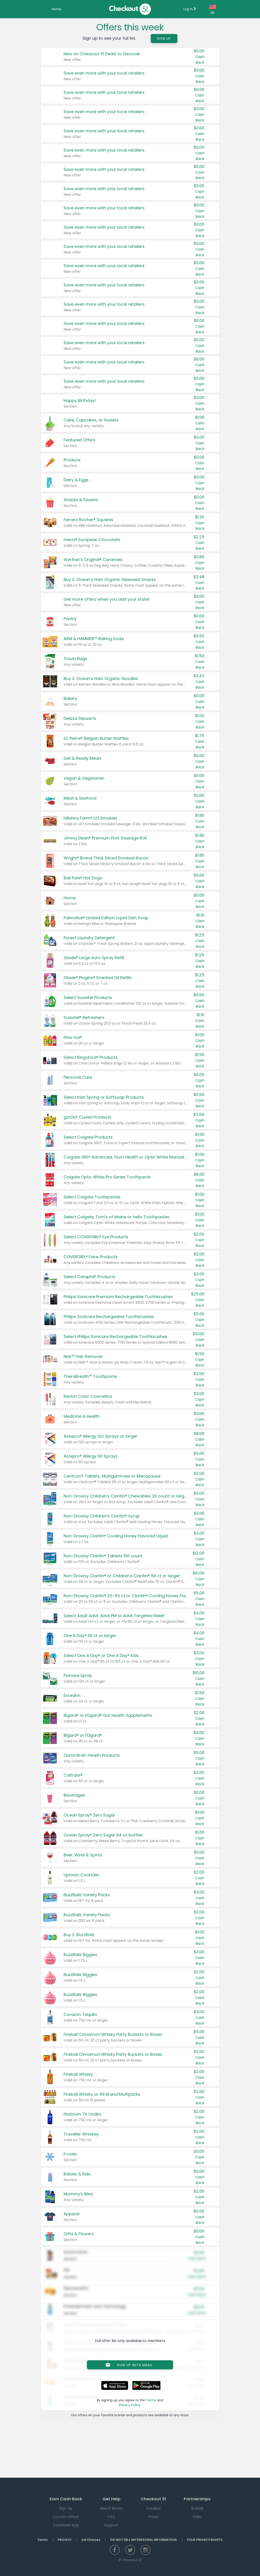  What do you see at coordinates (111, 2516) in the screenshot?
I see `FAQ` at bounding box center [111, 2516].